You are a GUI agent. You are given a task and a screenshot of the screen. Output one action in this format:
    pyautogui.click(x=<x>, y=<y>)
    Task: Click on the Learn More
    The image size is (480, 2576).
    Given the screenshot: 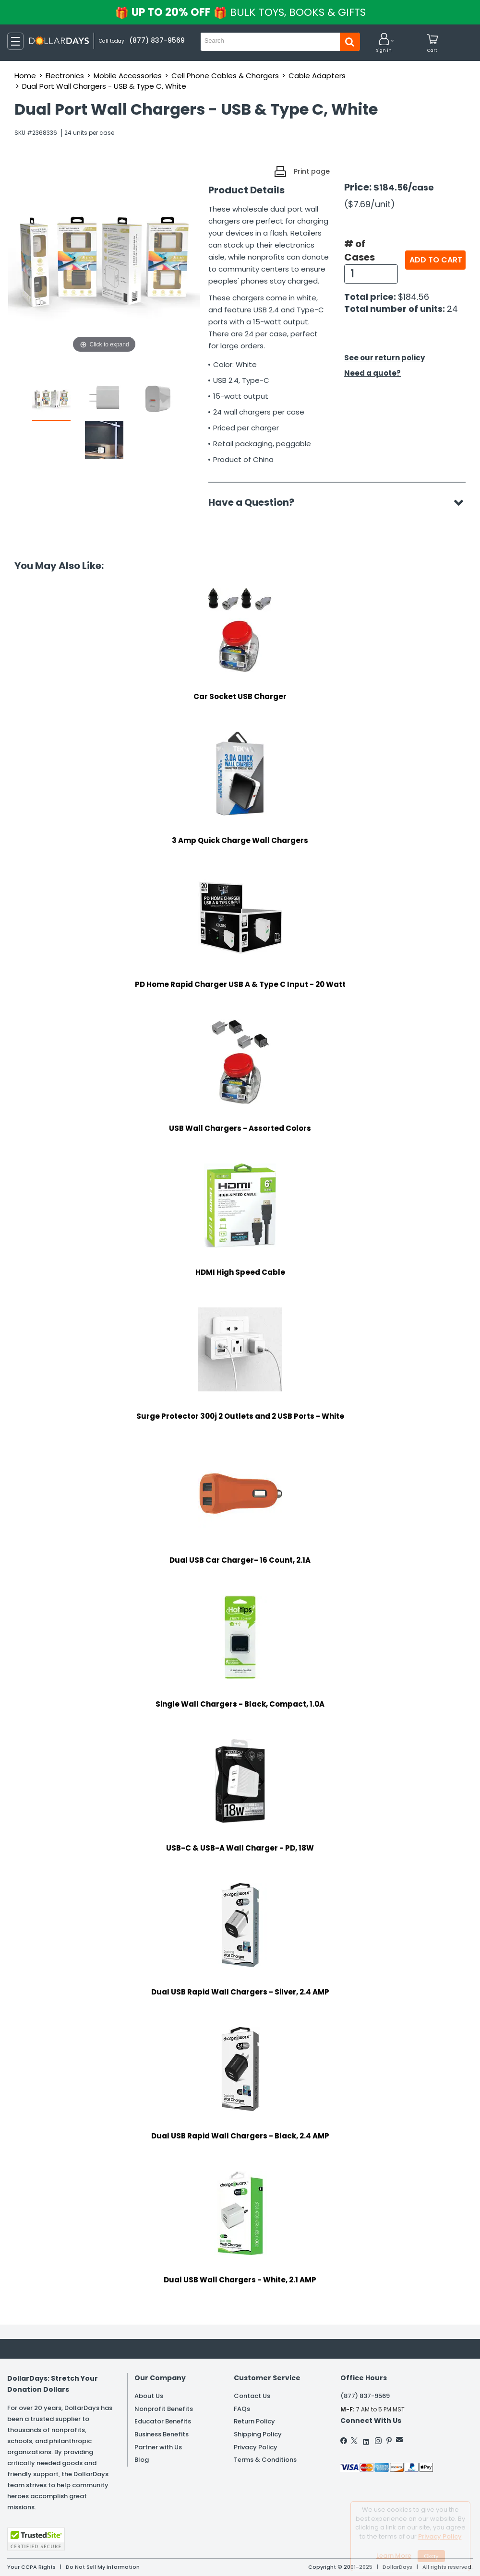 What is the action you would take?
    pyautogui.click(x=393, y=2555)
    